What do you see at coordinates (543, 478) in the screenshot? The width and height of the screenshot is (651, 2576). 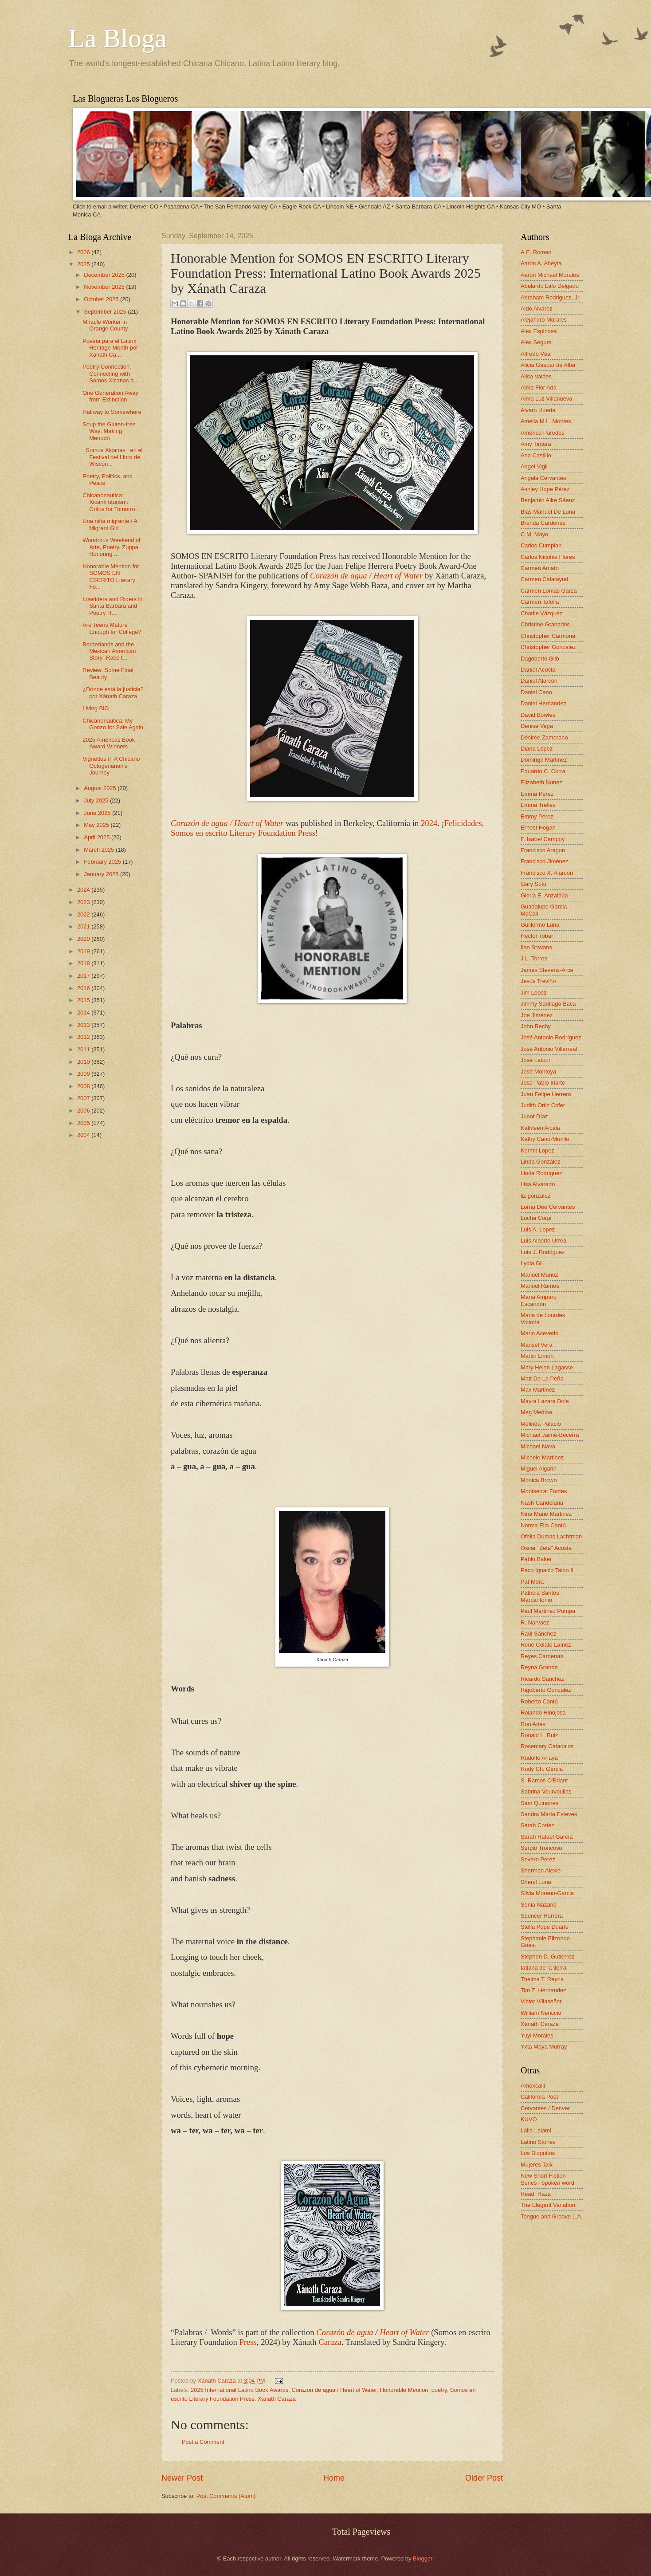 I see `Angela Cervantes` at bounding box center [543, 478].